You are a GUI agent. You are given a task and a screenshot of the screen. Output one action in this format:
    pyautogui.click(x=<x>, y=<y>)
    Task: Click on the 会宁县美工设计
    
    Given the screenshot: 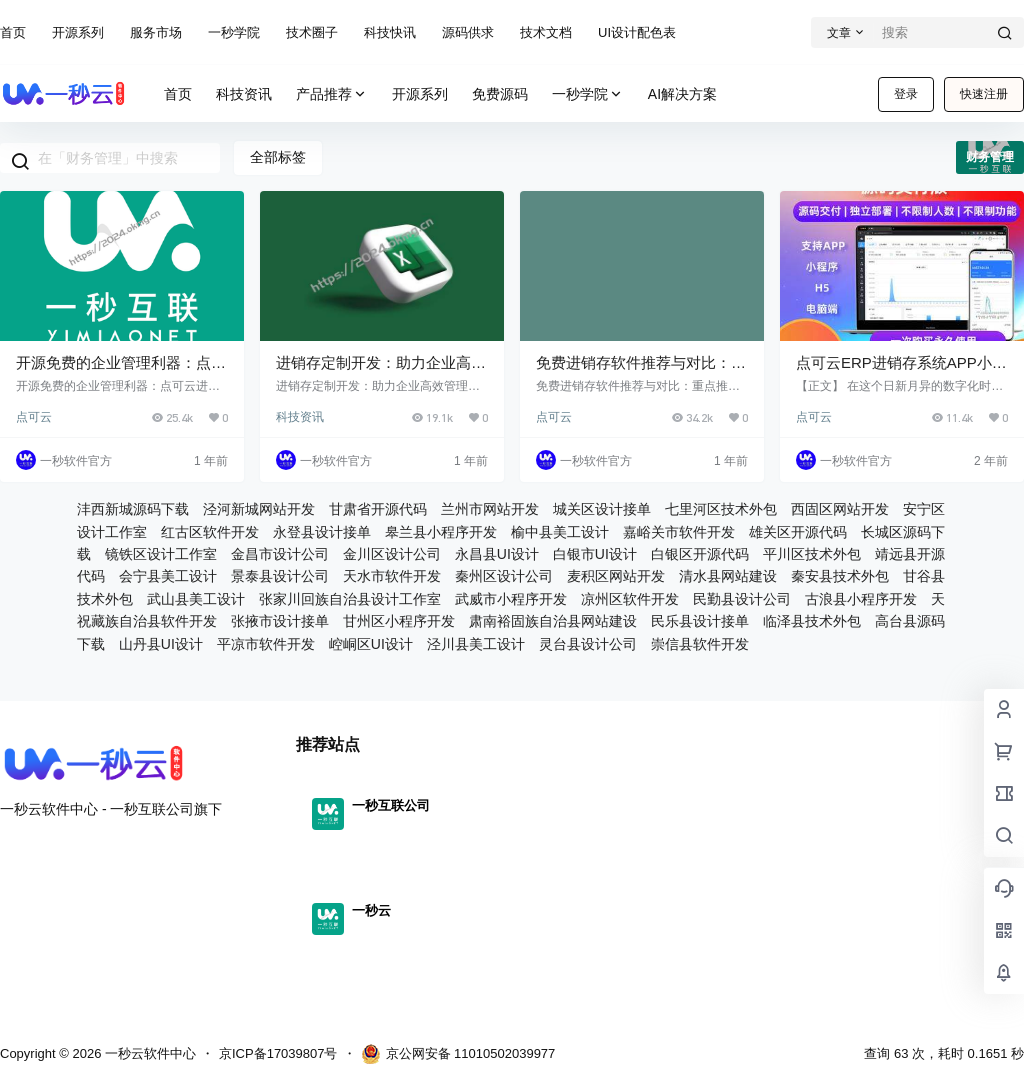 What is the action you would take?
    pyautogui.click(x=168, y=576)
    